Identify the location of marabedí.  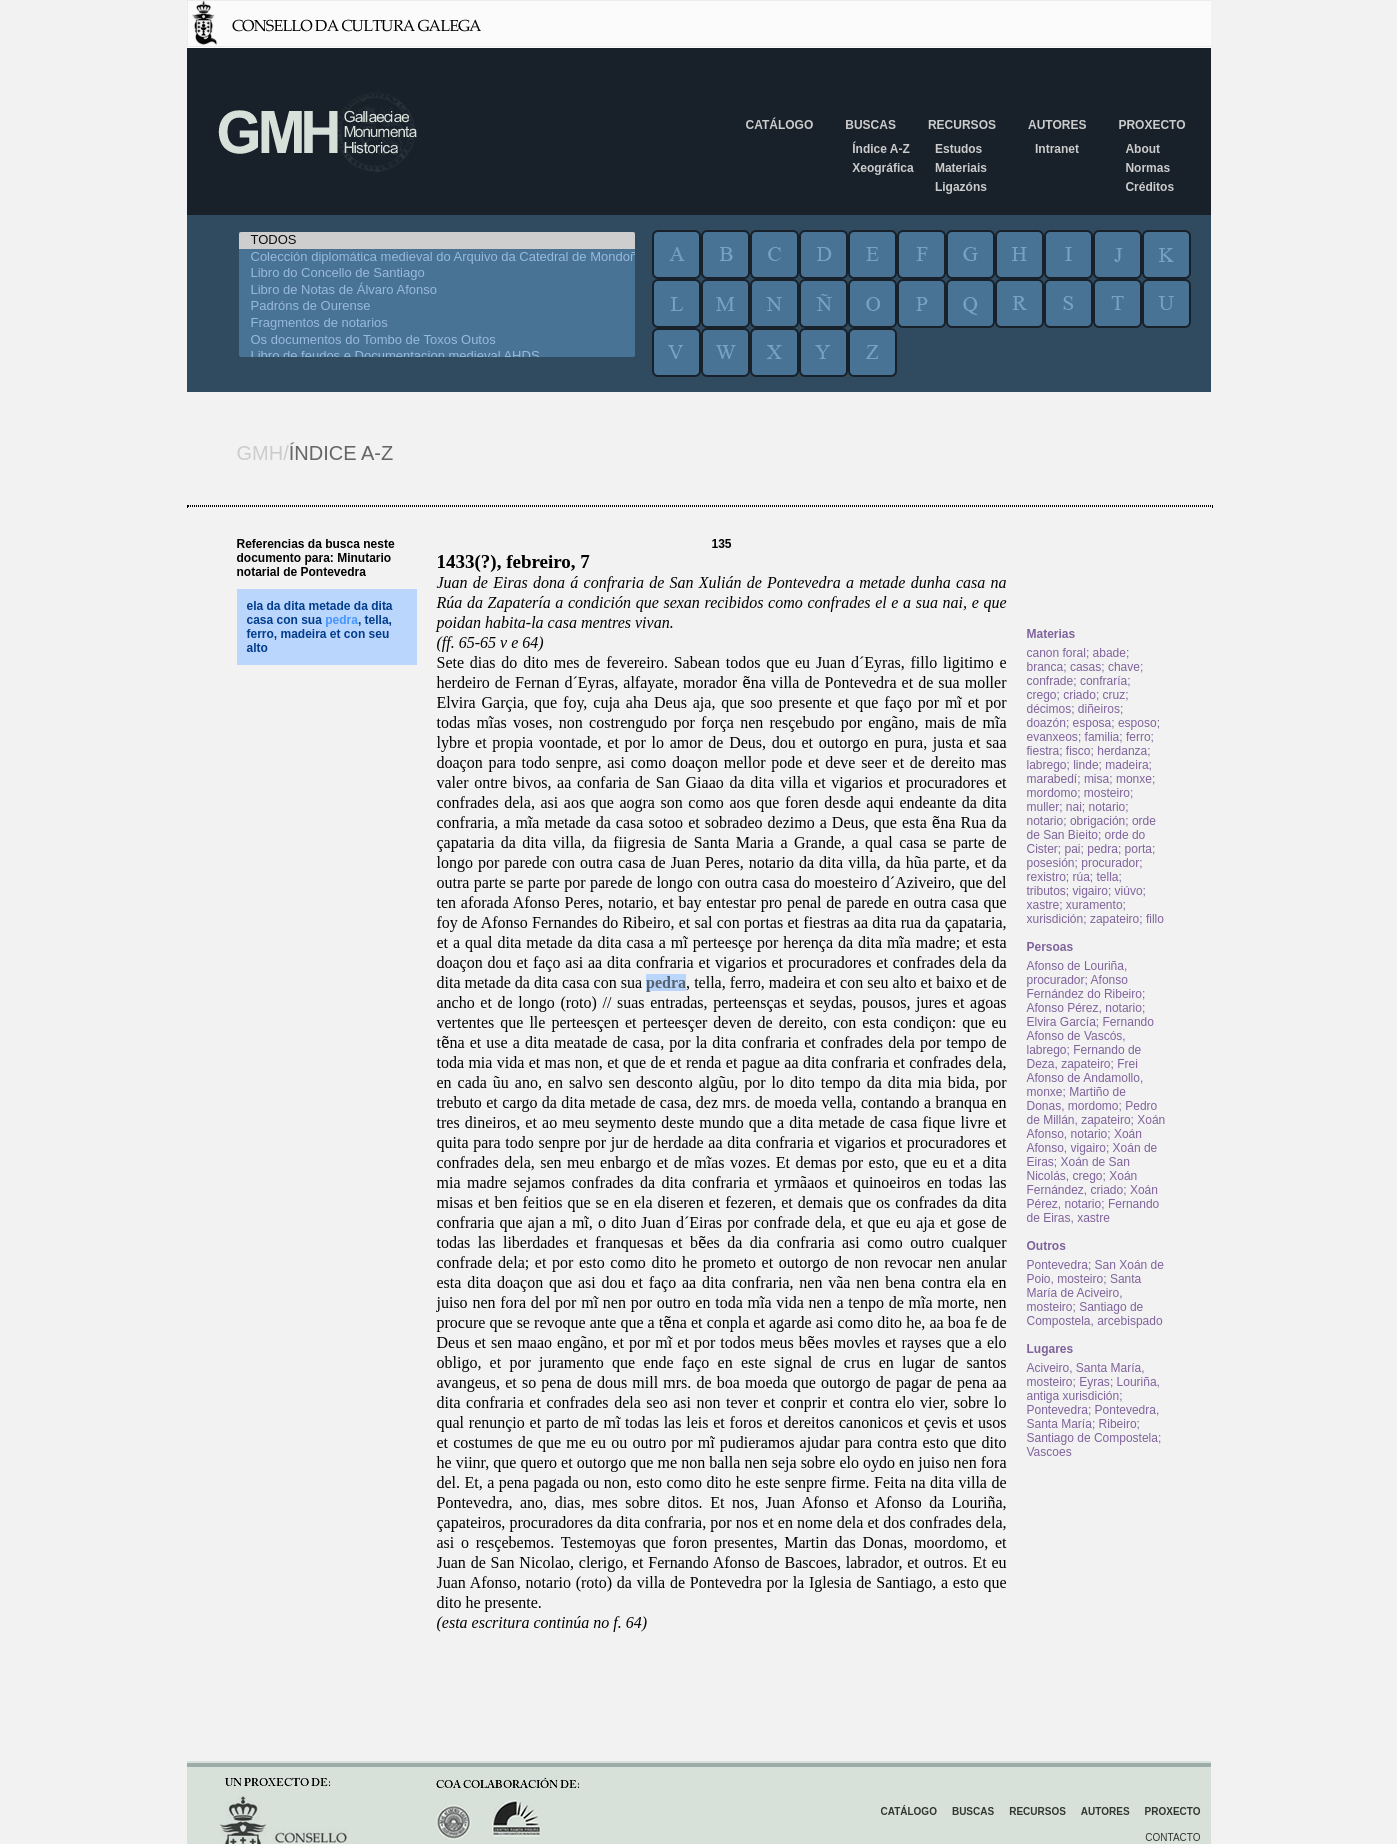
(1052, 779).